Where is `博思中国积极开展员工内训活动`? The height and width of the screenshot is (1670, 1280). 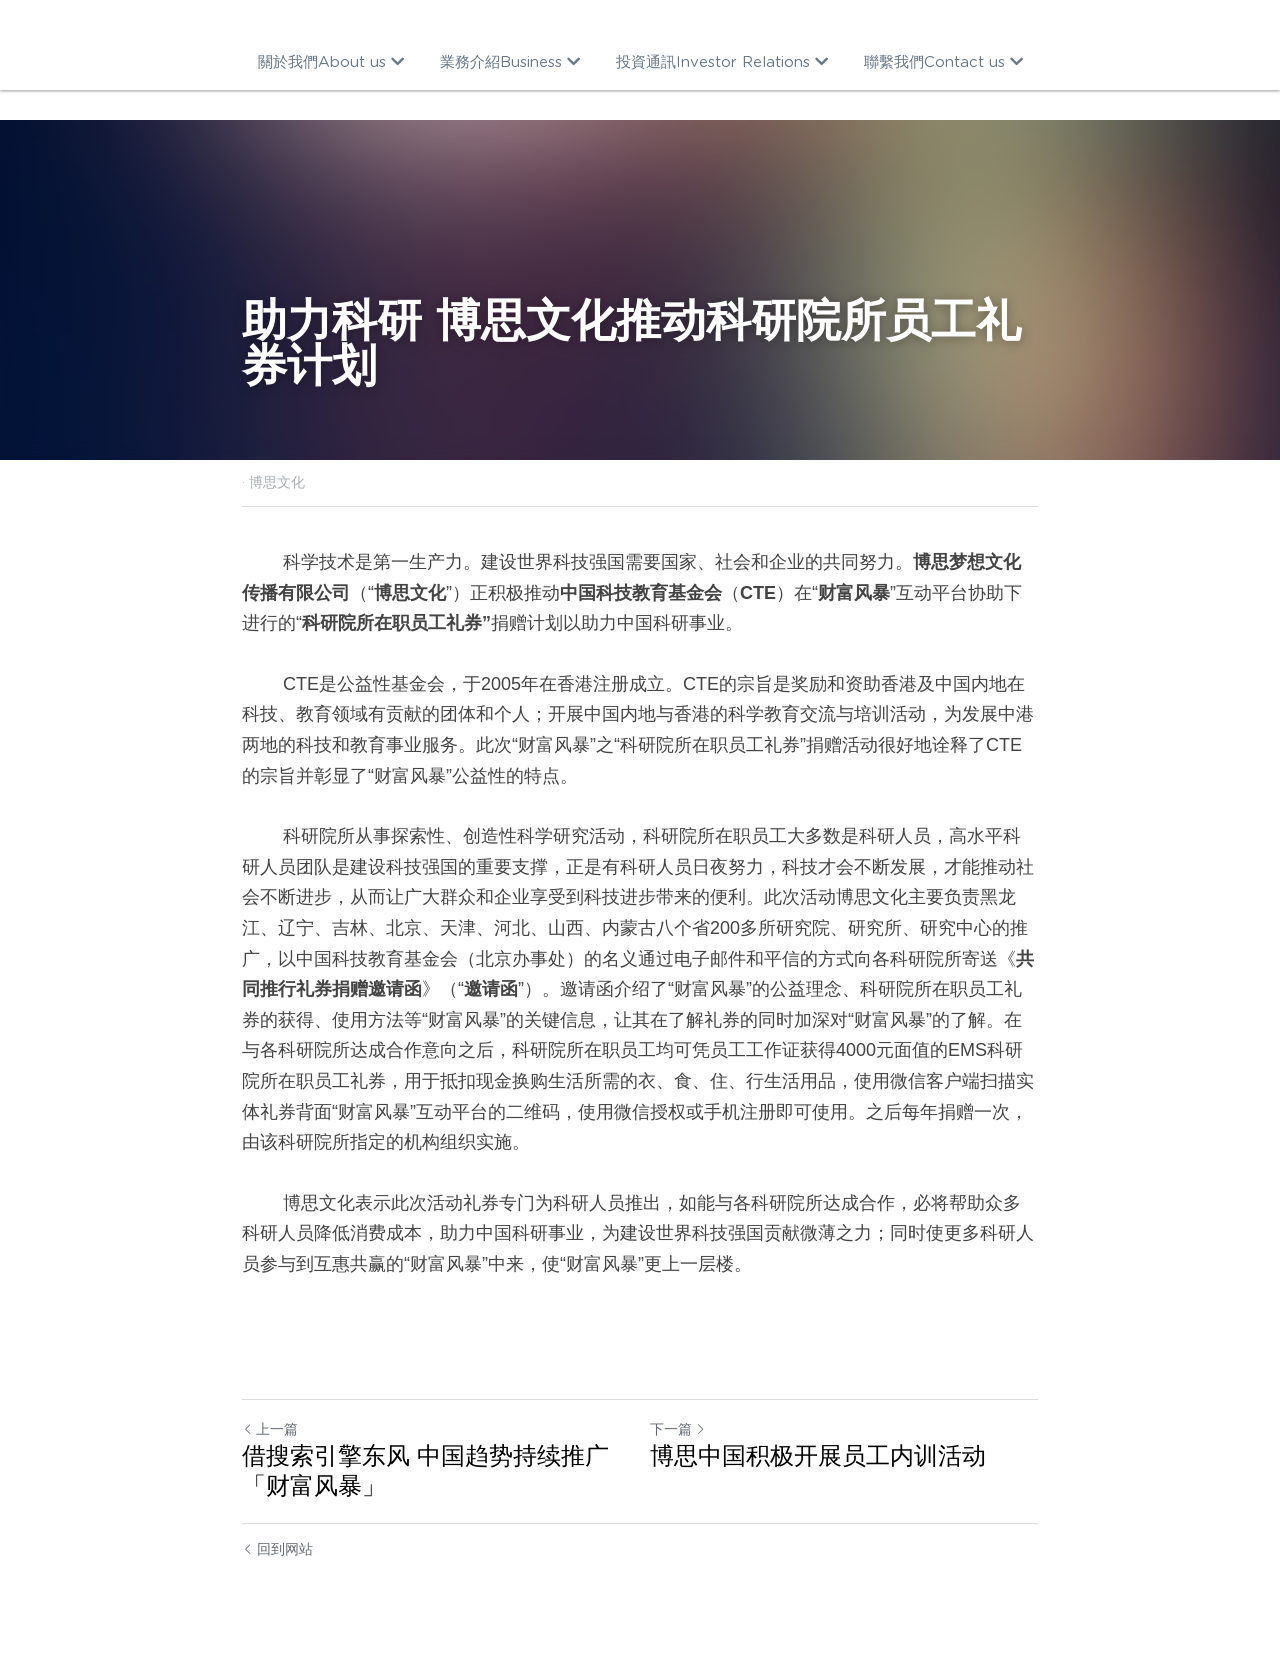
博思中国积极开展员工内训活动 is located at coordinates (818, 1455).